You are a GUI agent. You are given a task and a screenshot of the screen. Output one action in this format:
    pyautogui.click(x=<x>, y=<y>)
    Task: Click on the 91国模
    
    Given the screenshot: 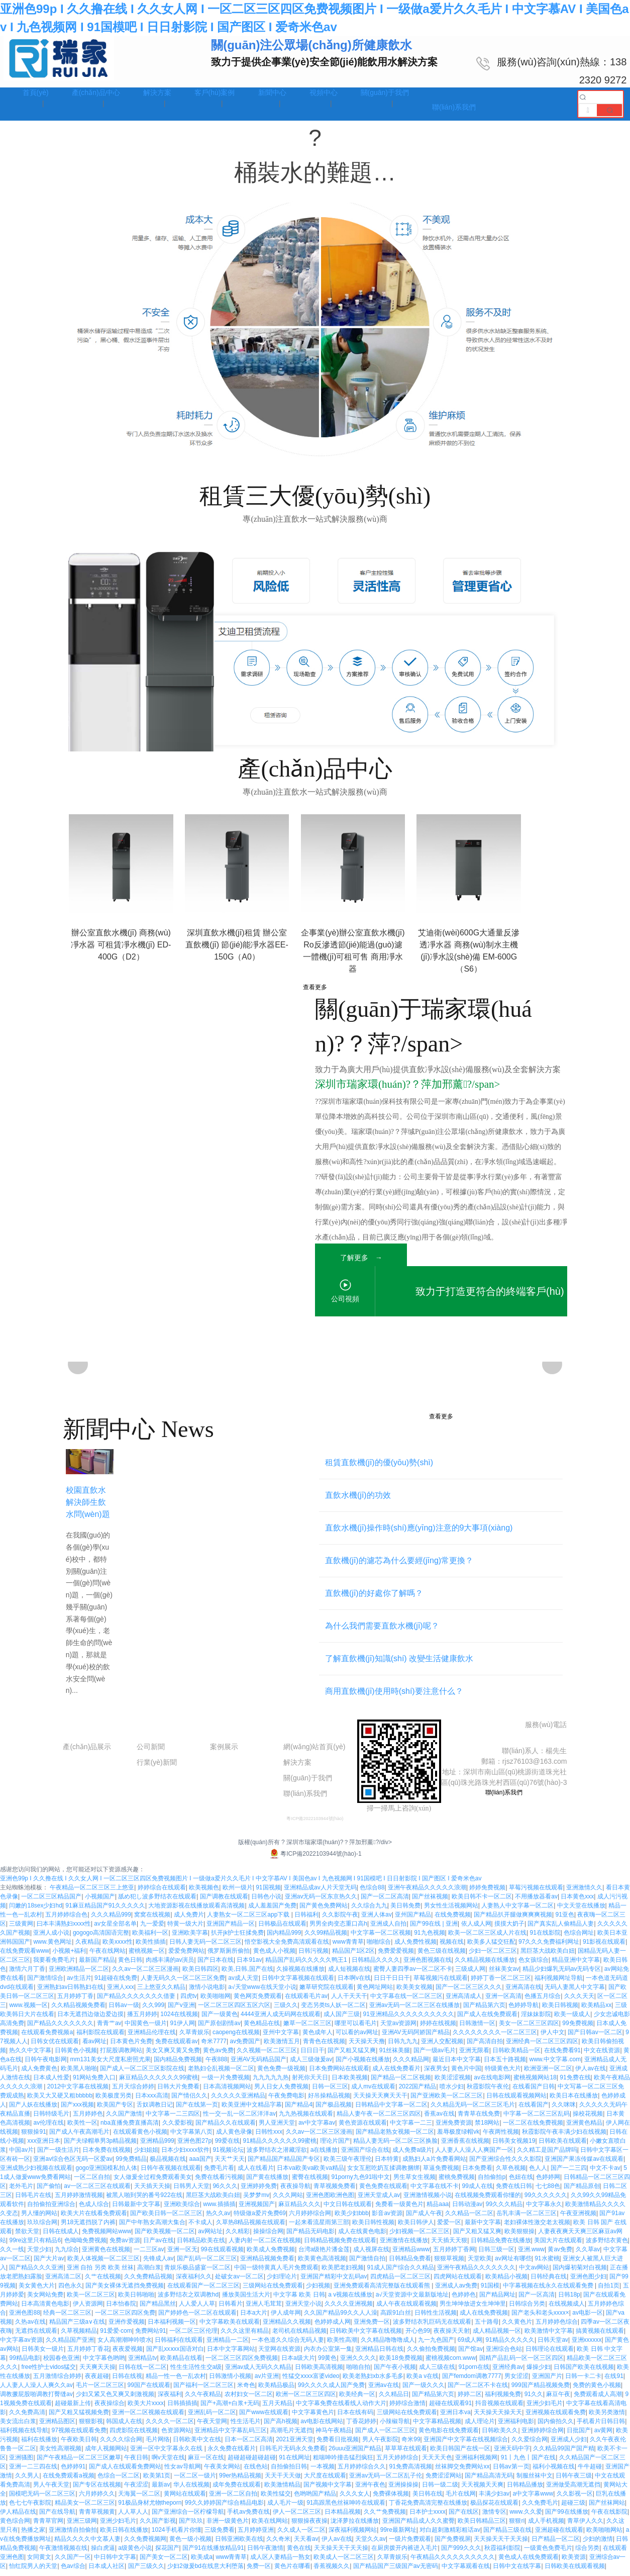 What is the action you would take?
    pyautogui.click(x=490, y=2291)
    